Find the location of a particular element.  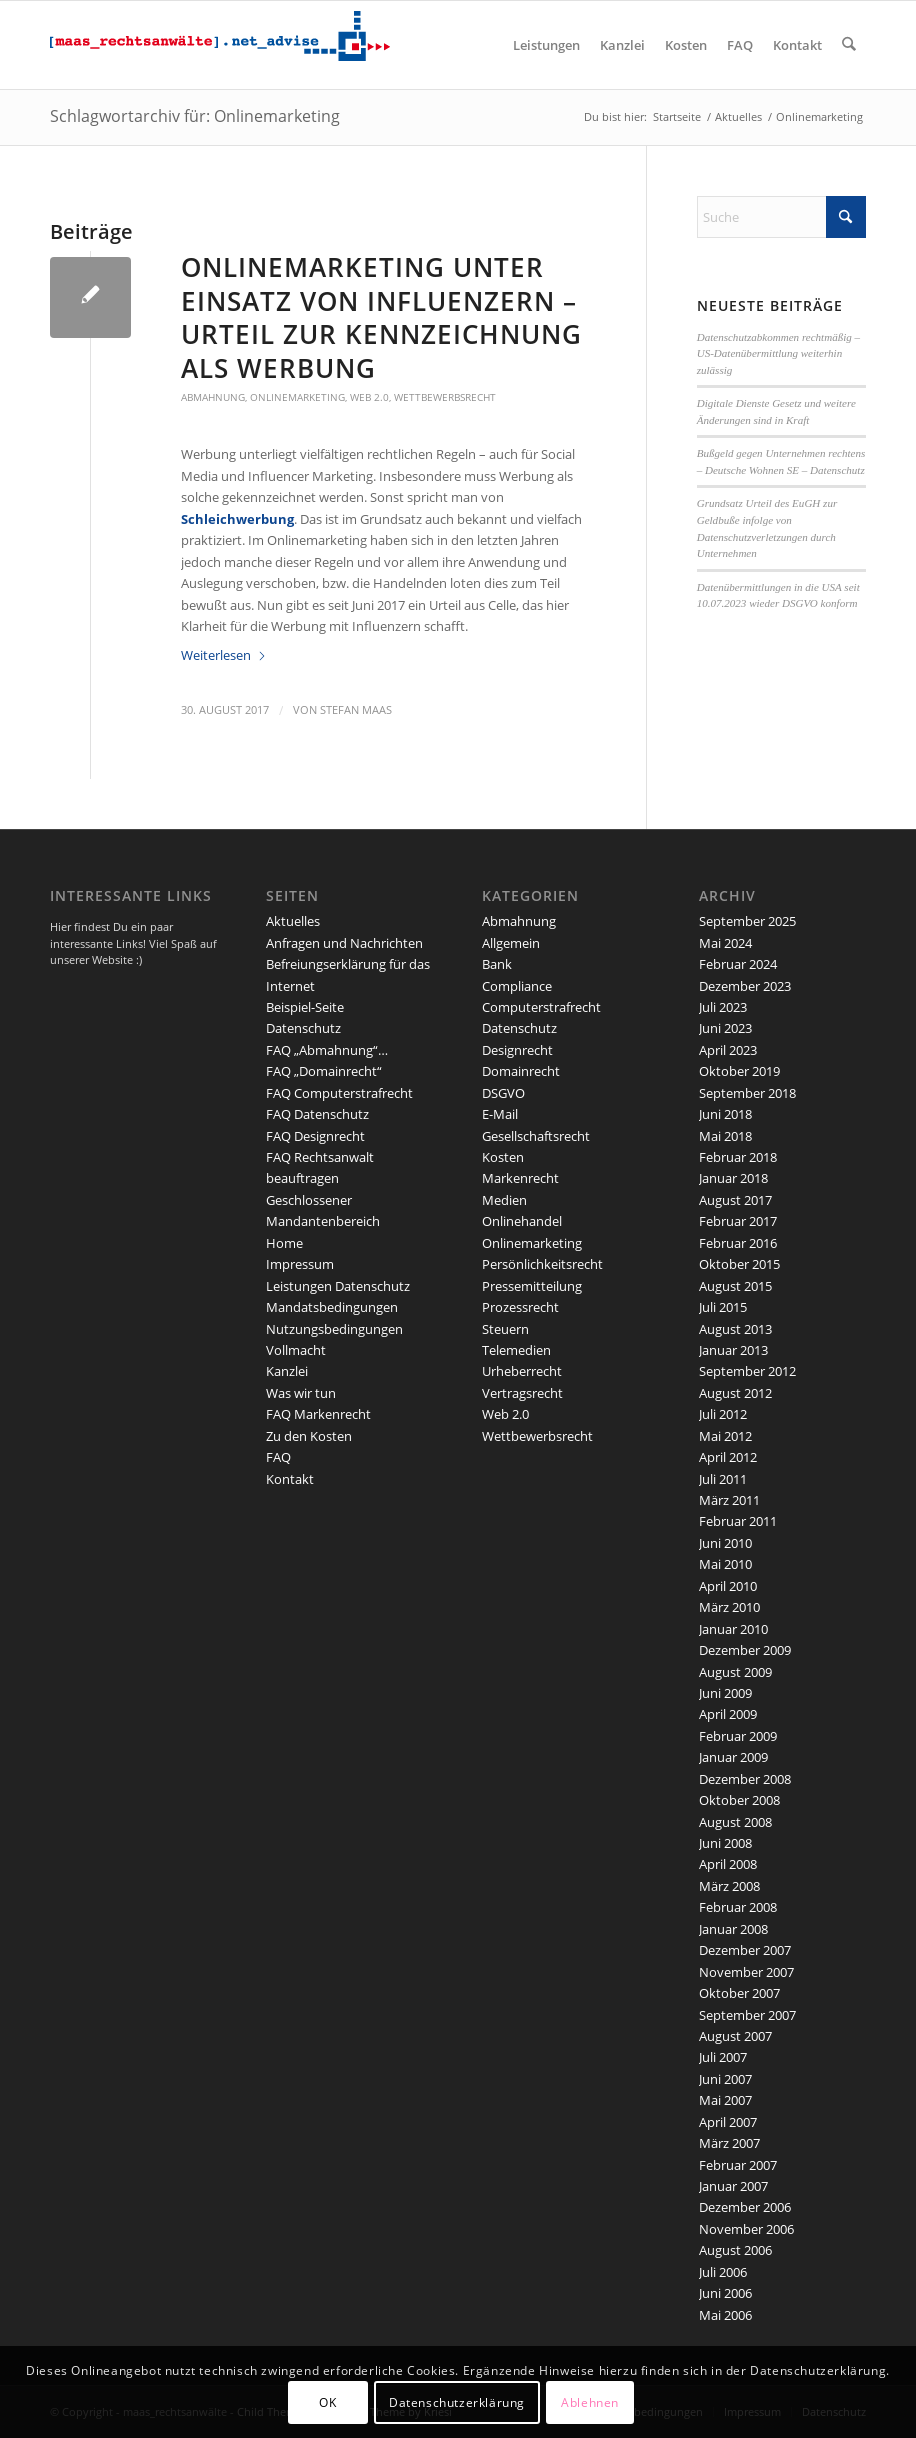

FAQ Designrecht is located at coordinates (315, 1136).